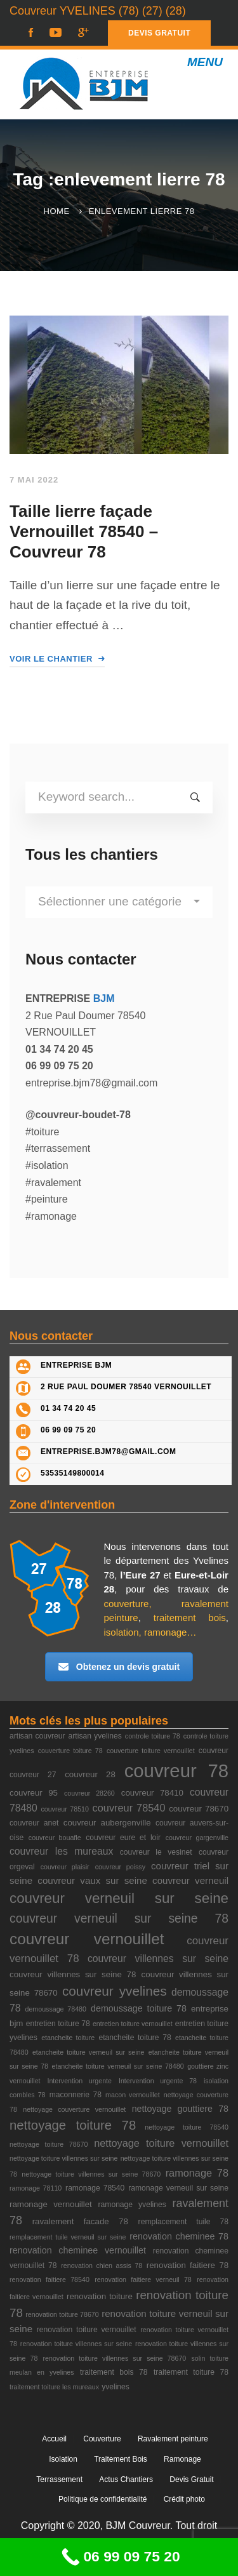  What do you see at coordinates (49, 2144) in the screenshot?
I see `nettoyage toiture 78670 [nettoyage toiture 78670 (2 éléments)]` at bounding box center [49, 2144].